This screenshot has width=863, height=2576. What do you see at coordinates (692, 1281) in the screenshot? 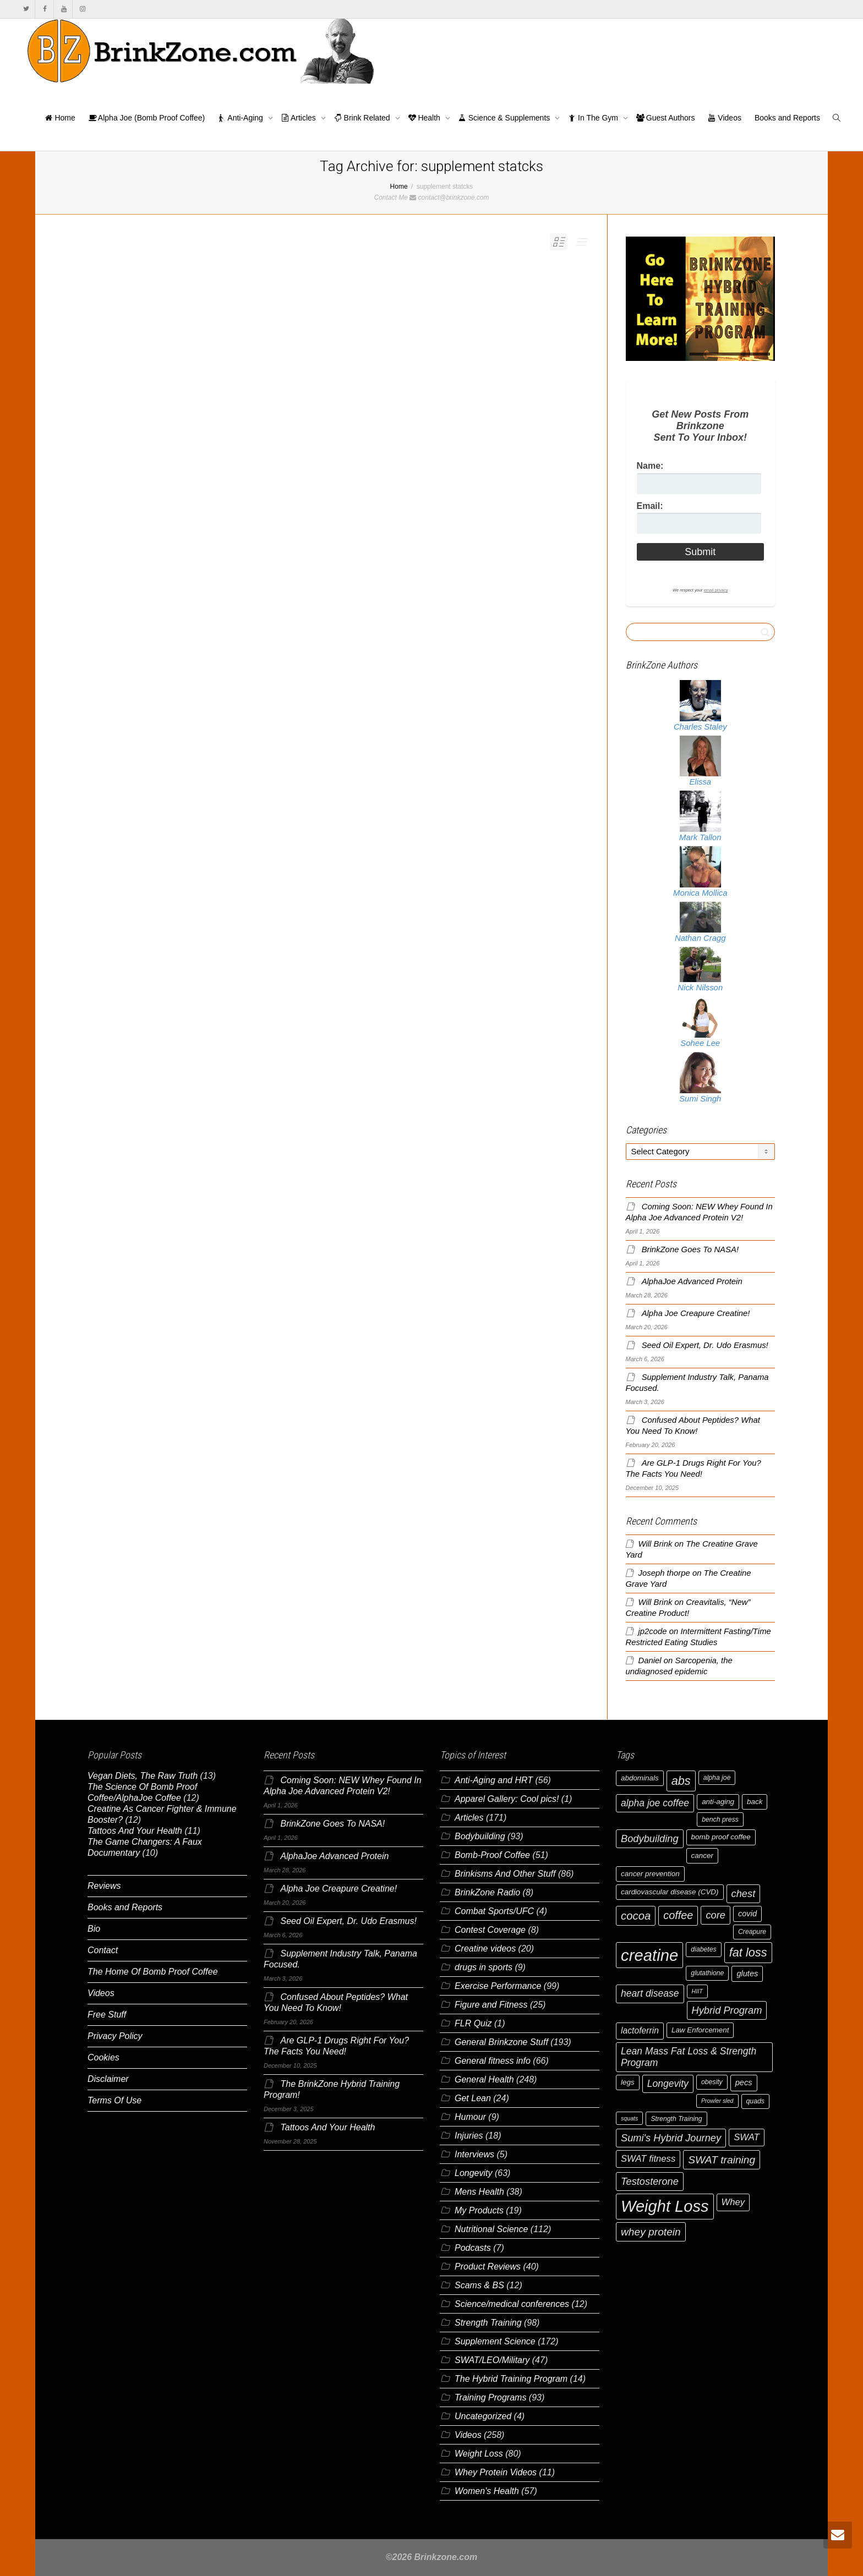
I see `AlphaJoe Advanced Protein` at bounding box center [692, 1281].